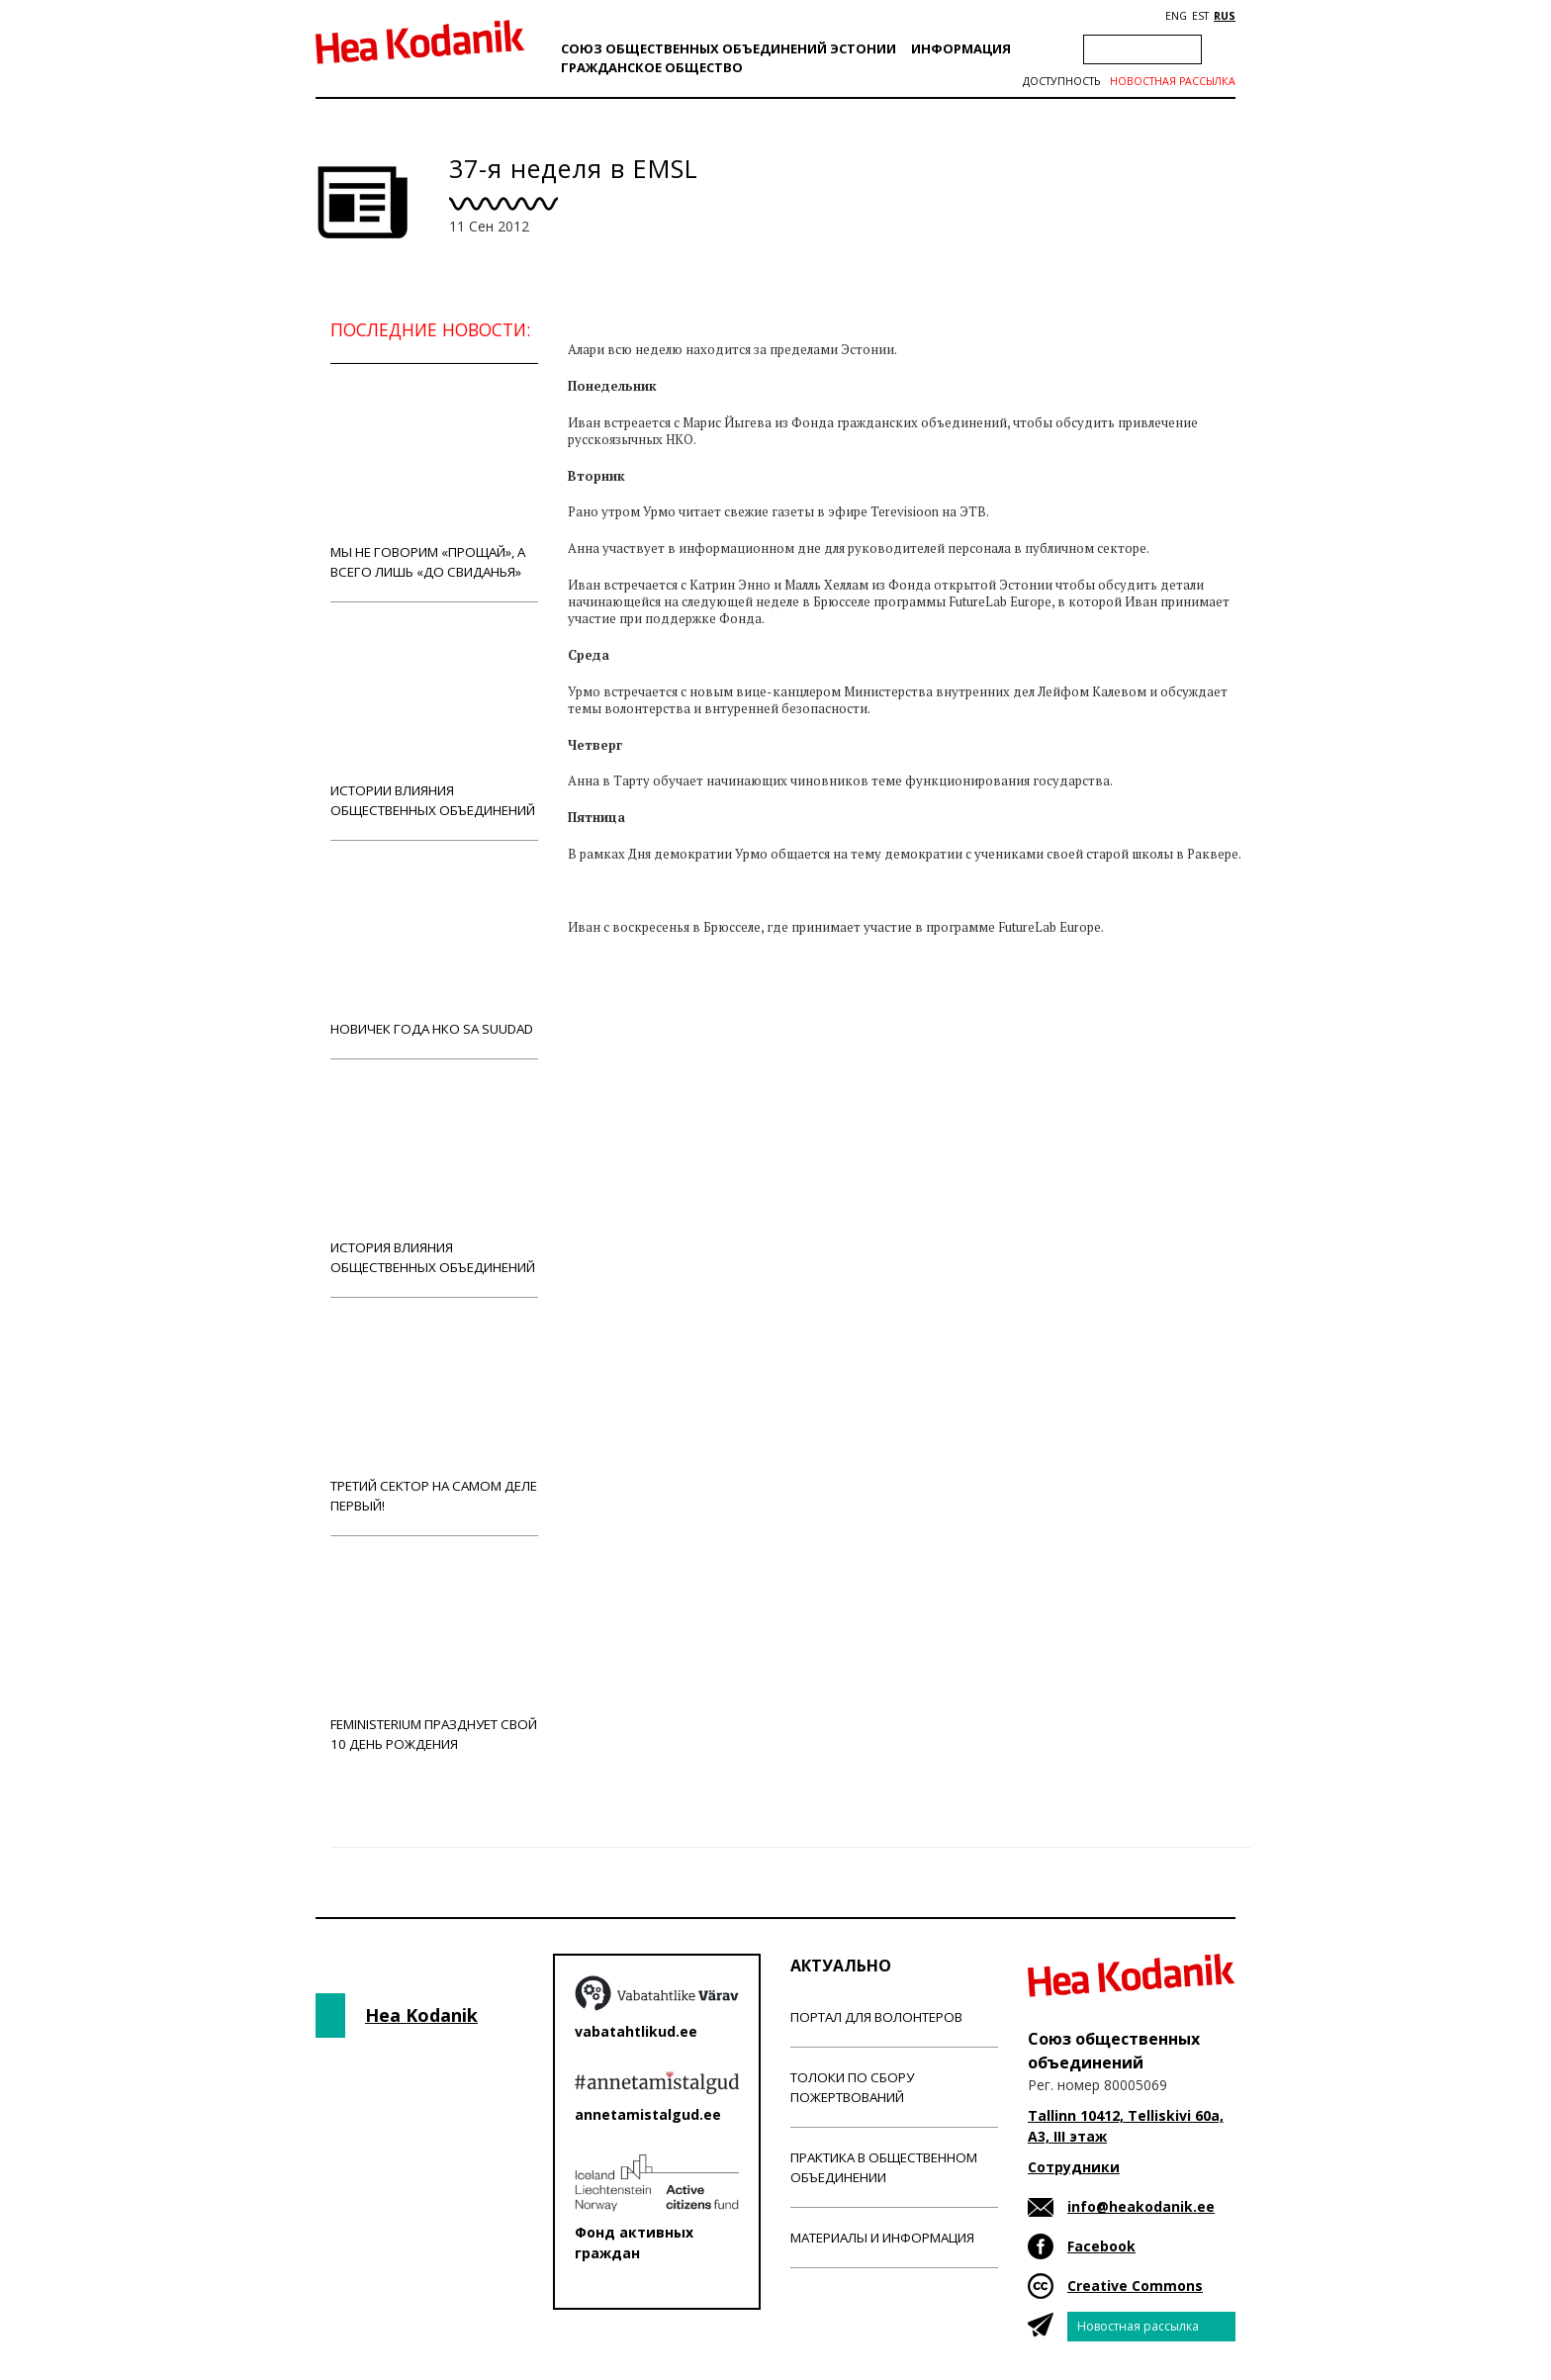 The image size is (1551, 2380). I want to click on Материалы и информация, so click(882, 2237).